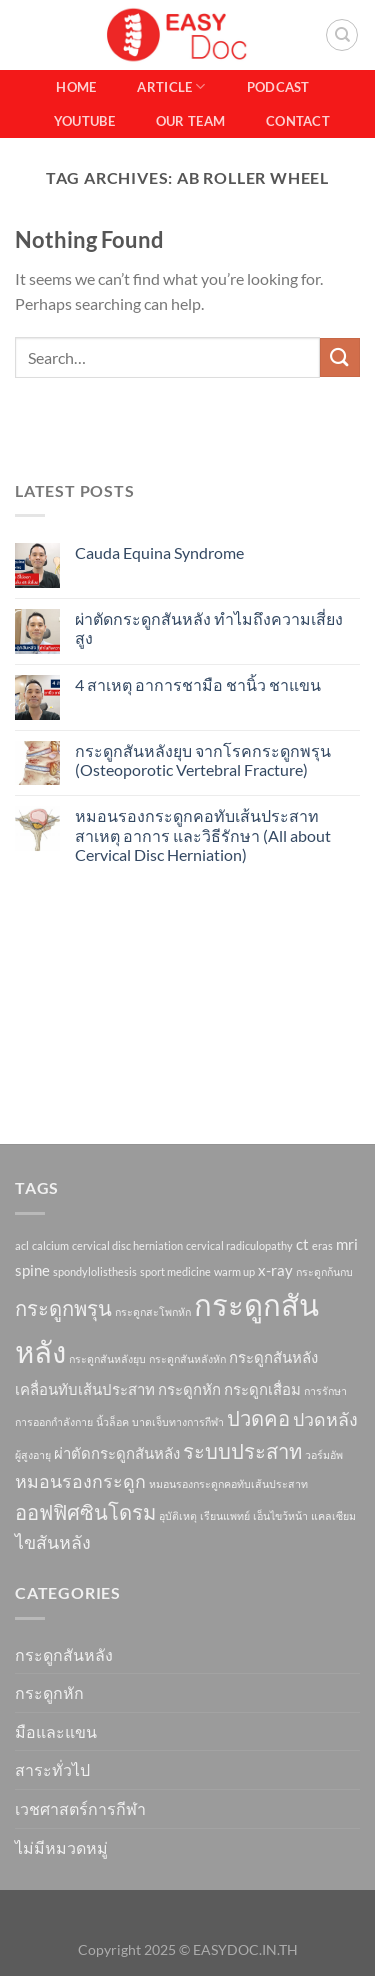  Describe the element at coordinates (95, 1271) in the screenshot. I see `spondylolisthesis [spondylolisthesis (1 item)]` at that location.